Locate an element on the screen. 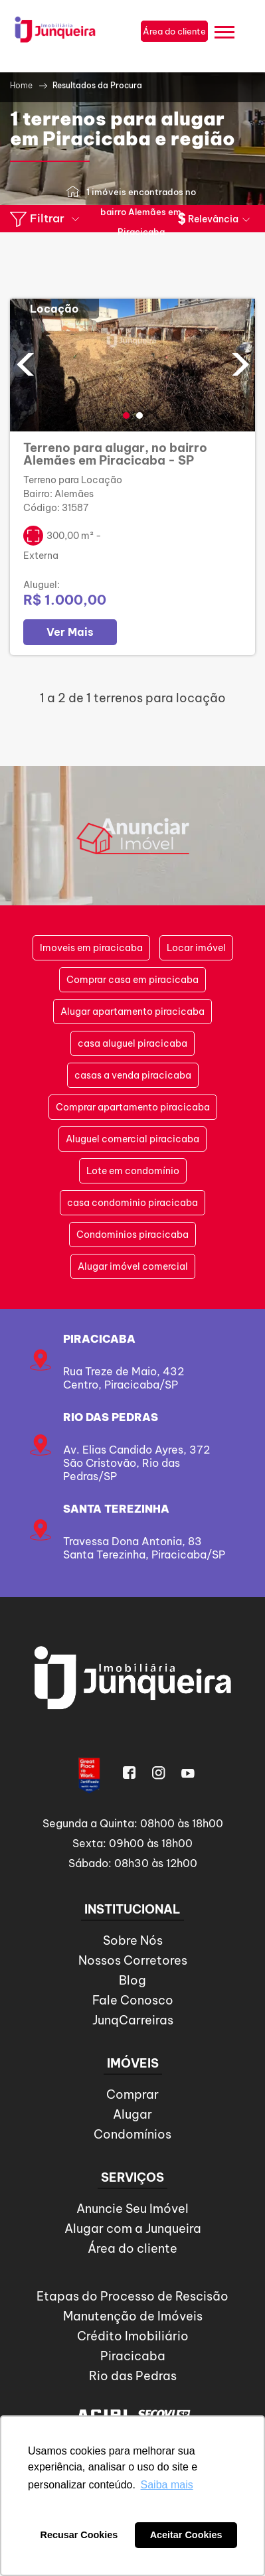  Anuncie Seu Imóvel is located at coordinates (132, 2208).